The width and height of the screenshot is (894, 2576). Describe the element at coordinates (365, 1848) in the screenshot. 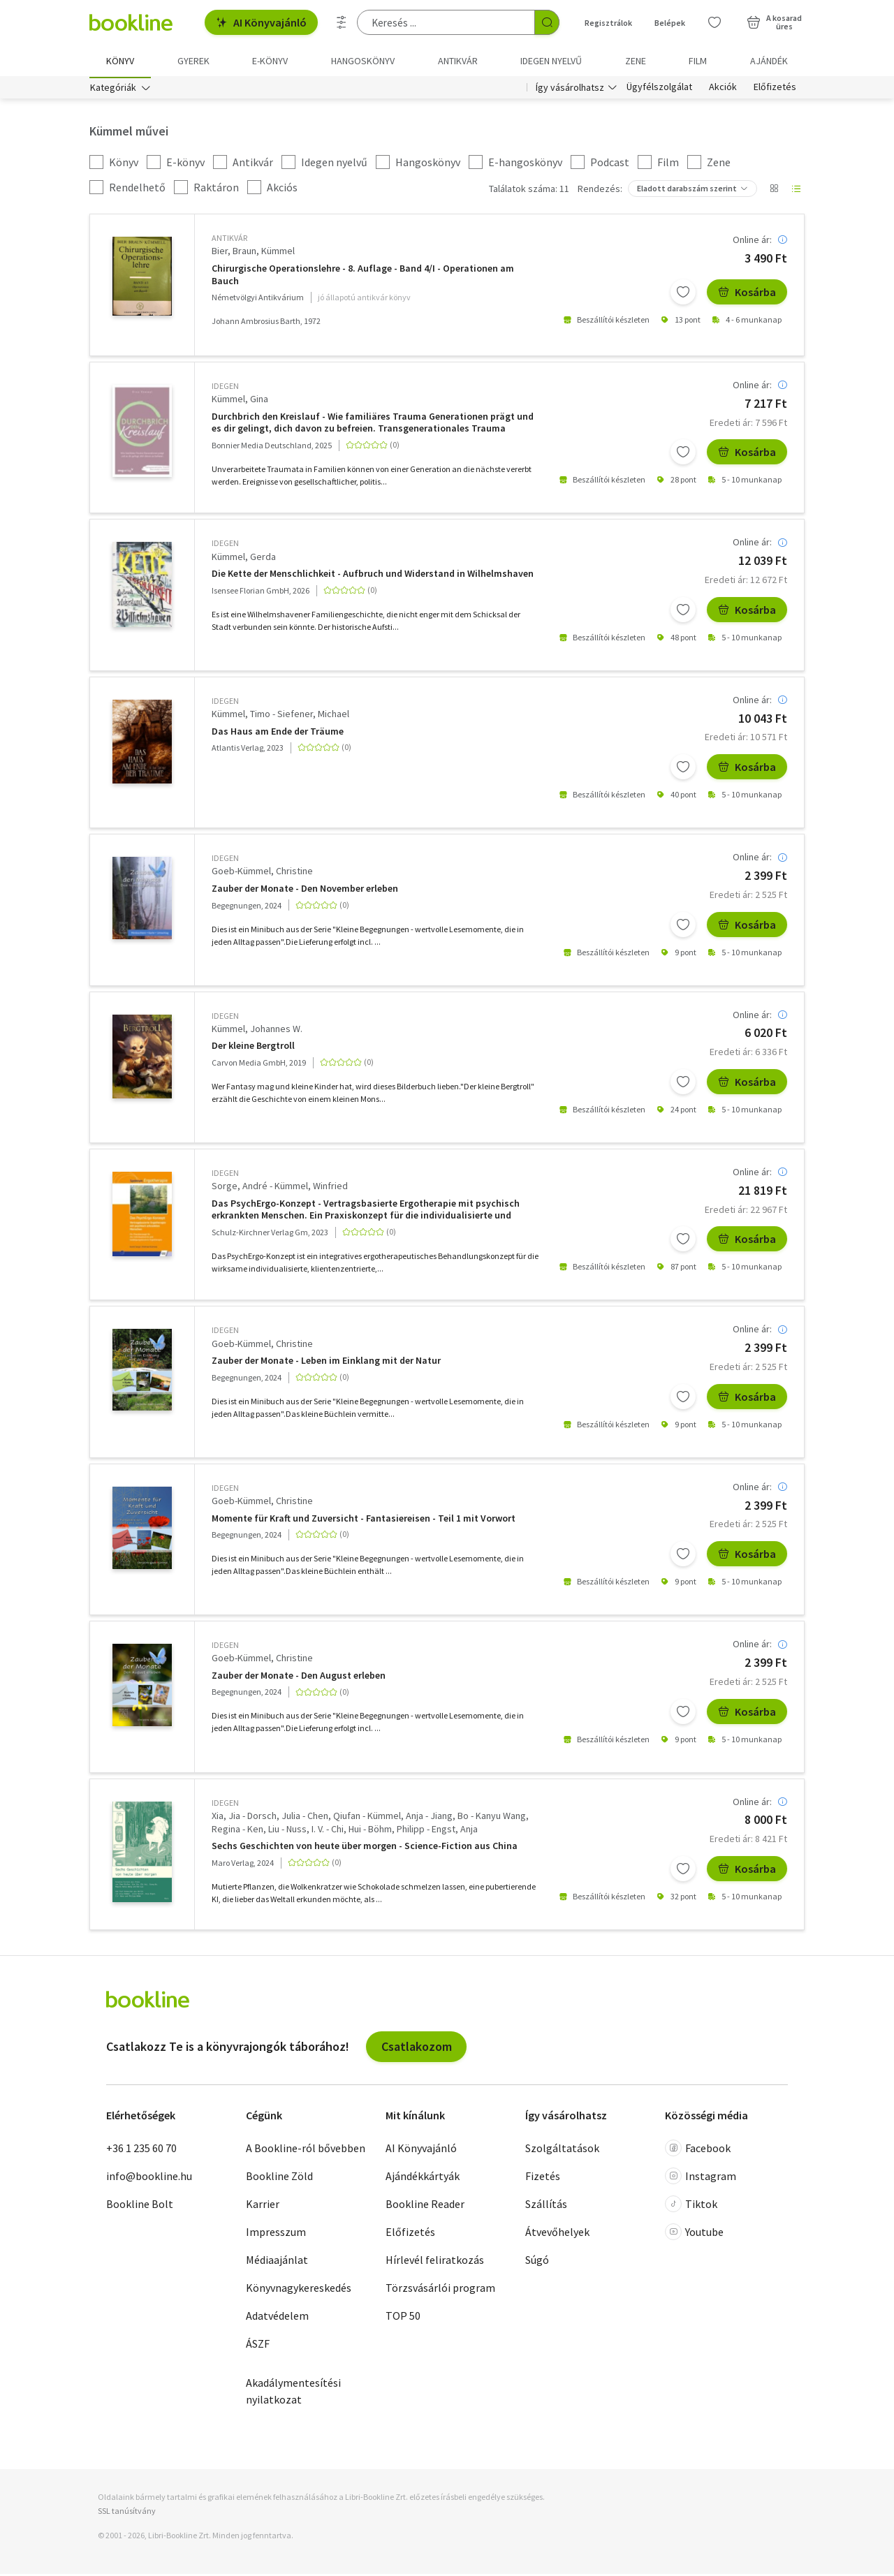

I see `Sechs Geschichten von heute über morgen - Science-Fiction aus China` at that location.